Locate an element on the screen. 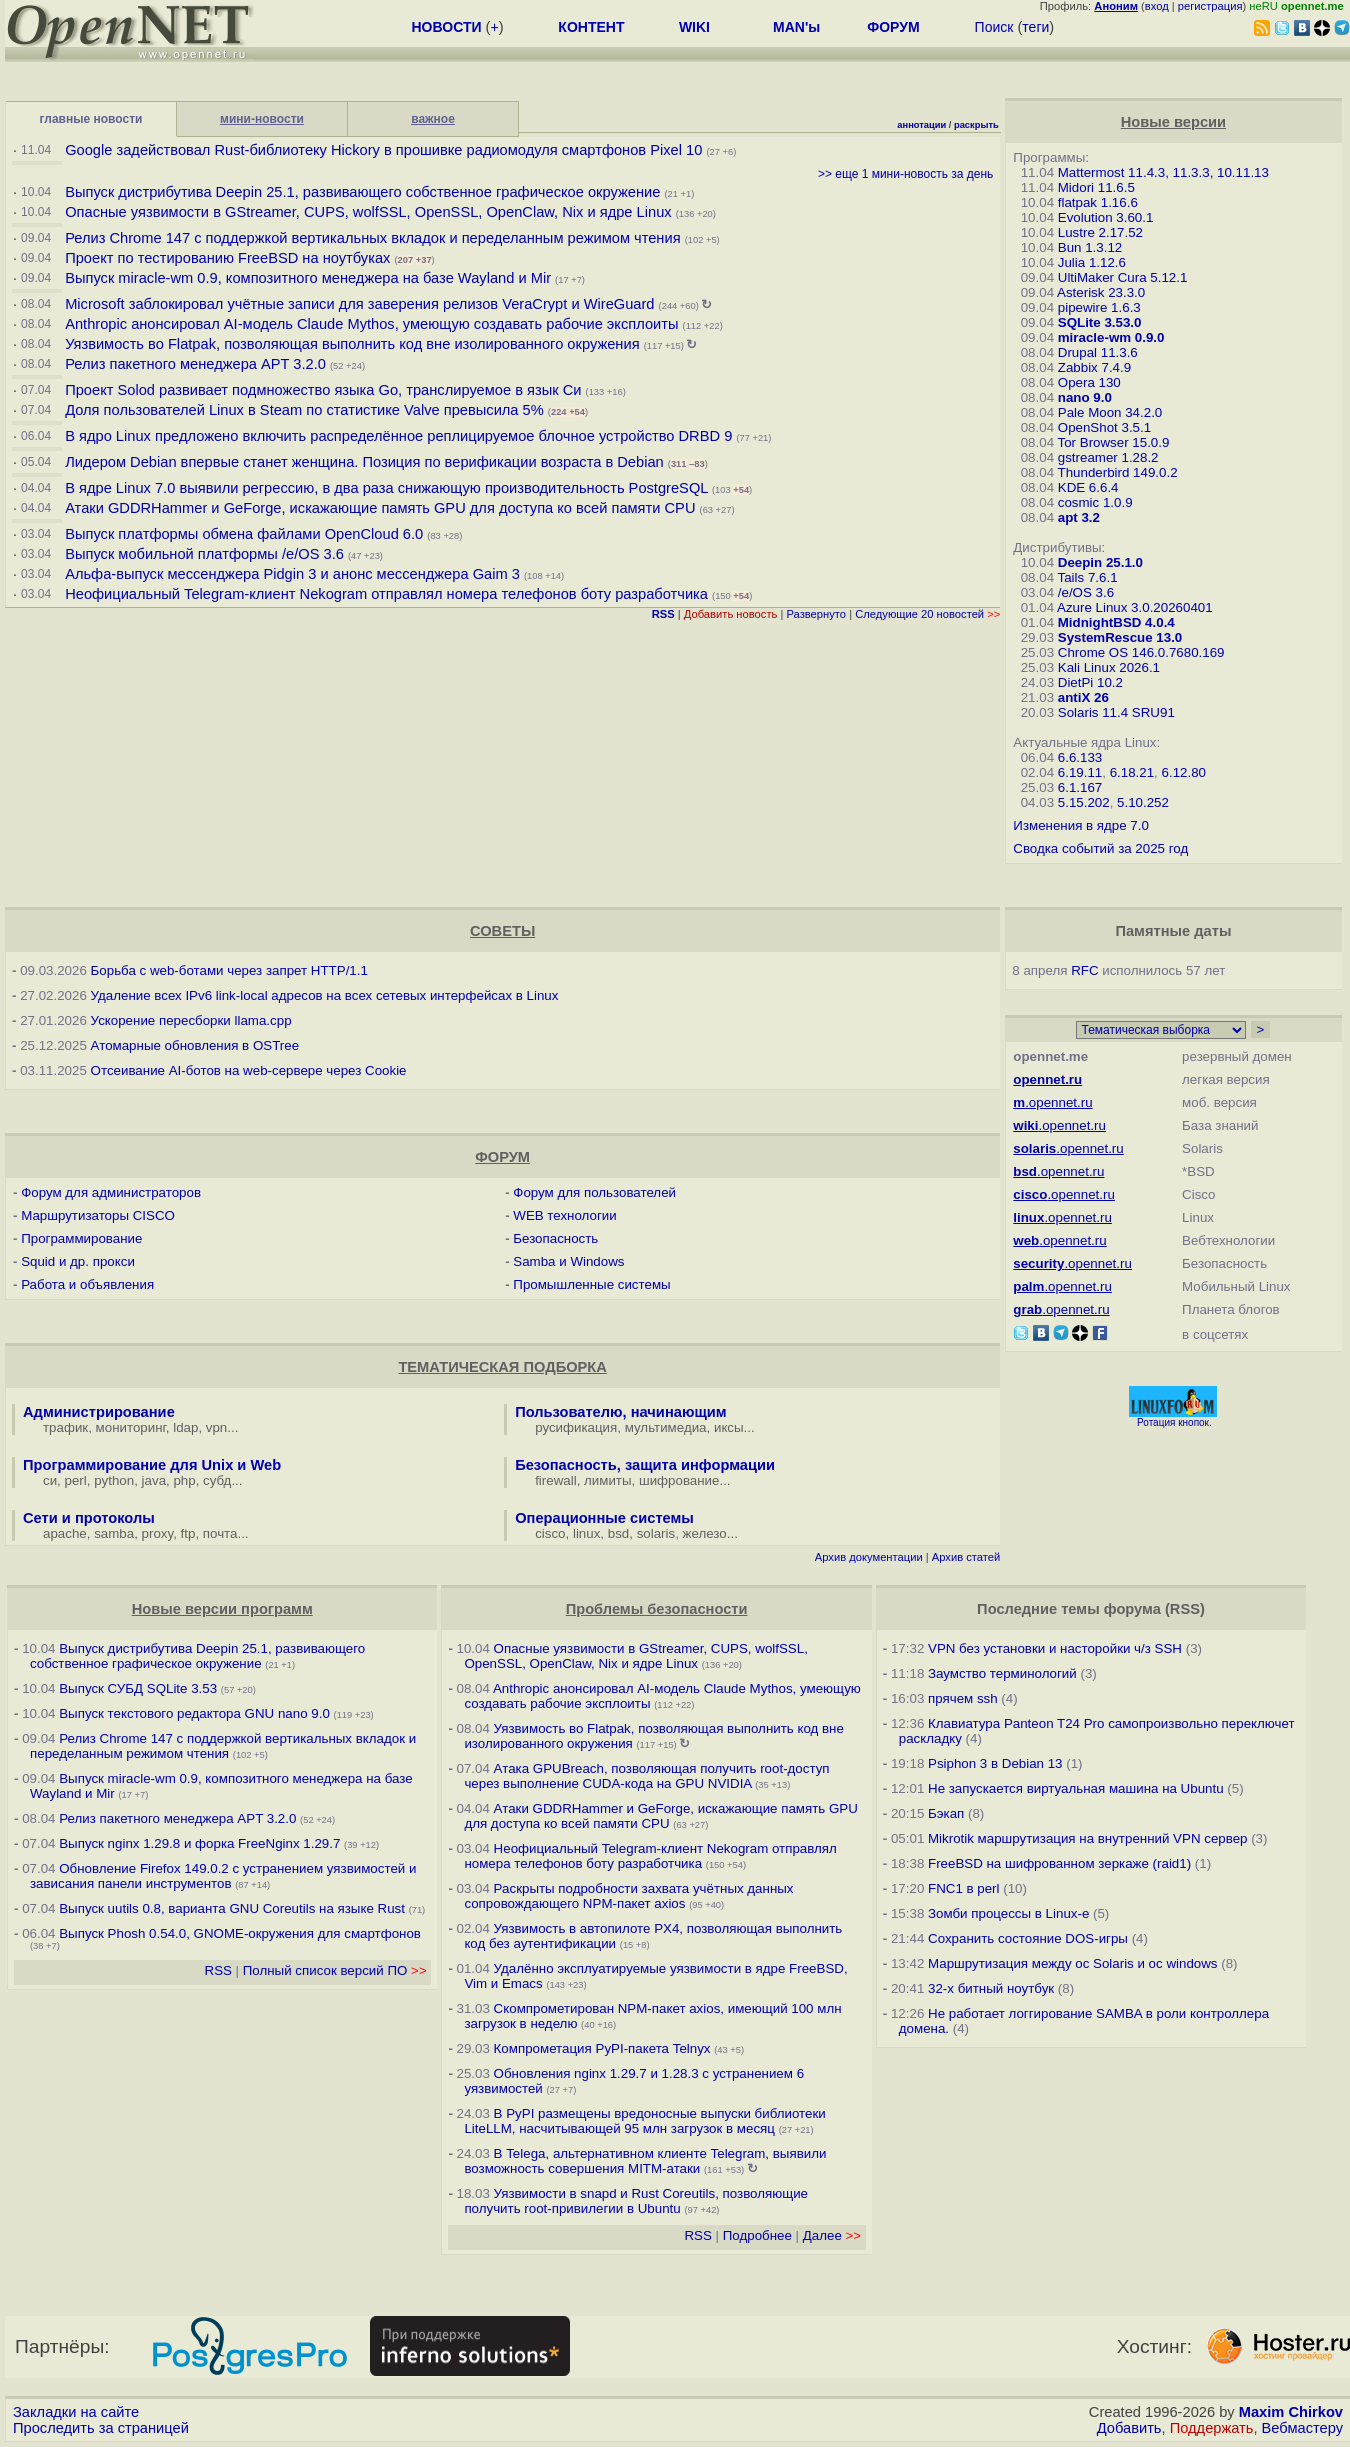  pipewire 1.6.3 is located at coordinates (1099, 307).